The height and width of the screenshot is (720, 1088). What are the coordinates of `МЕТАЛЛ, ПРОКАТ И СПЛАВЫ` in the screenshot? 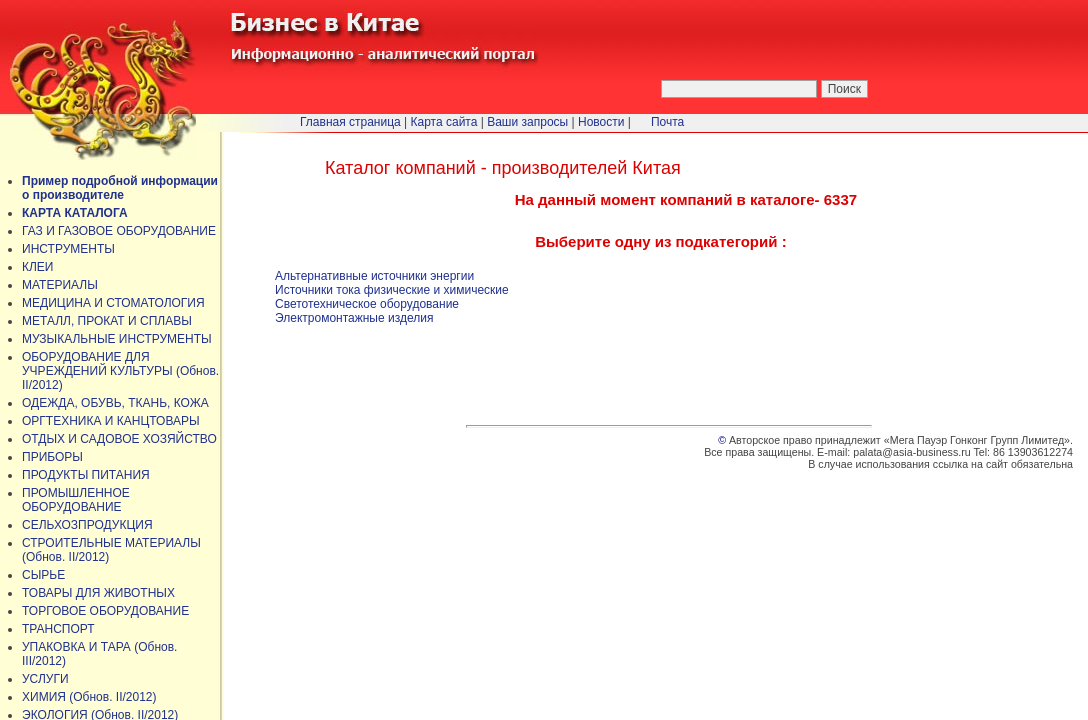 It's located at (107, 321).